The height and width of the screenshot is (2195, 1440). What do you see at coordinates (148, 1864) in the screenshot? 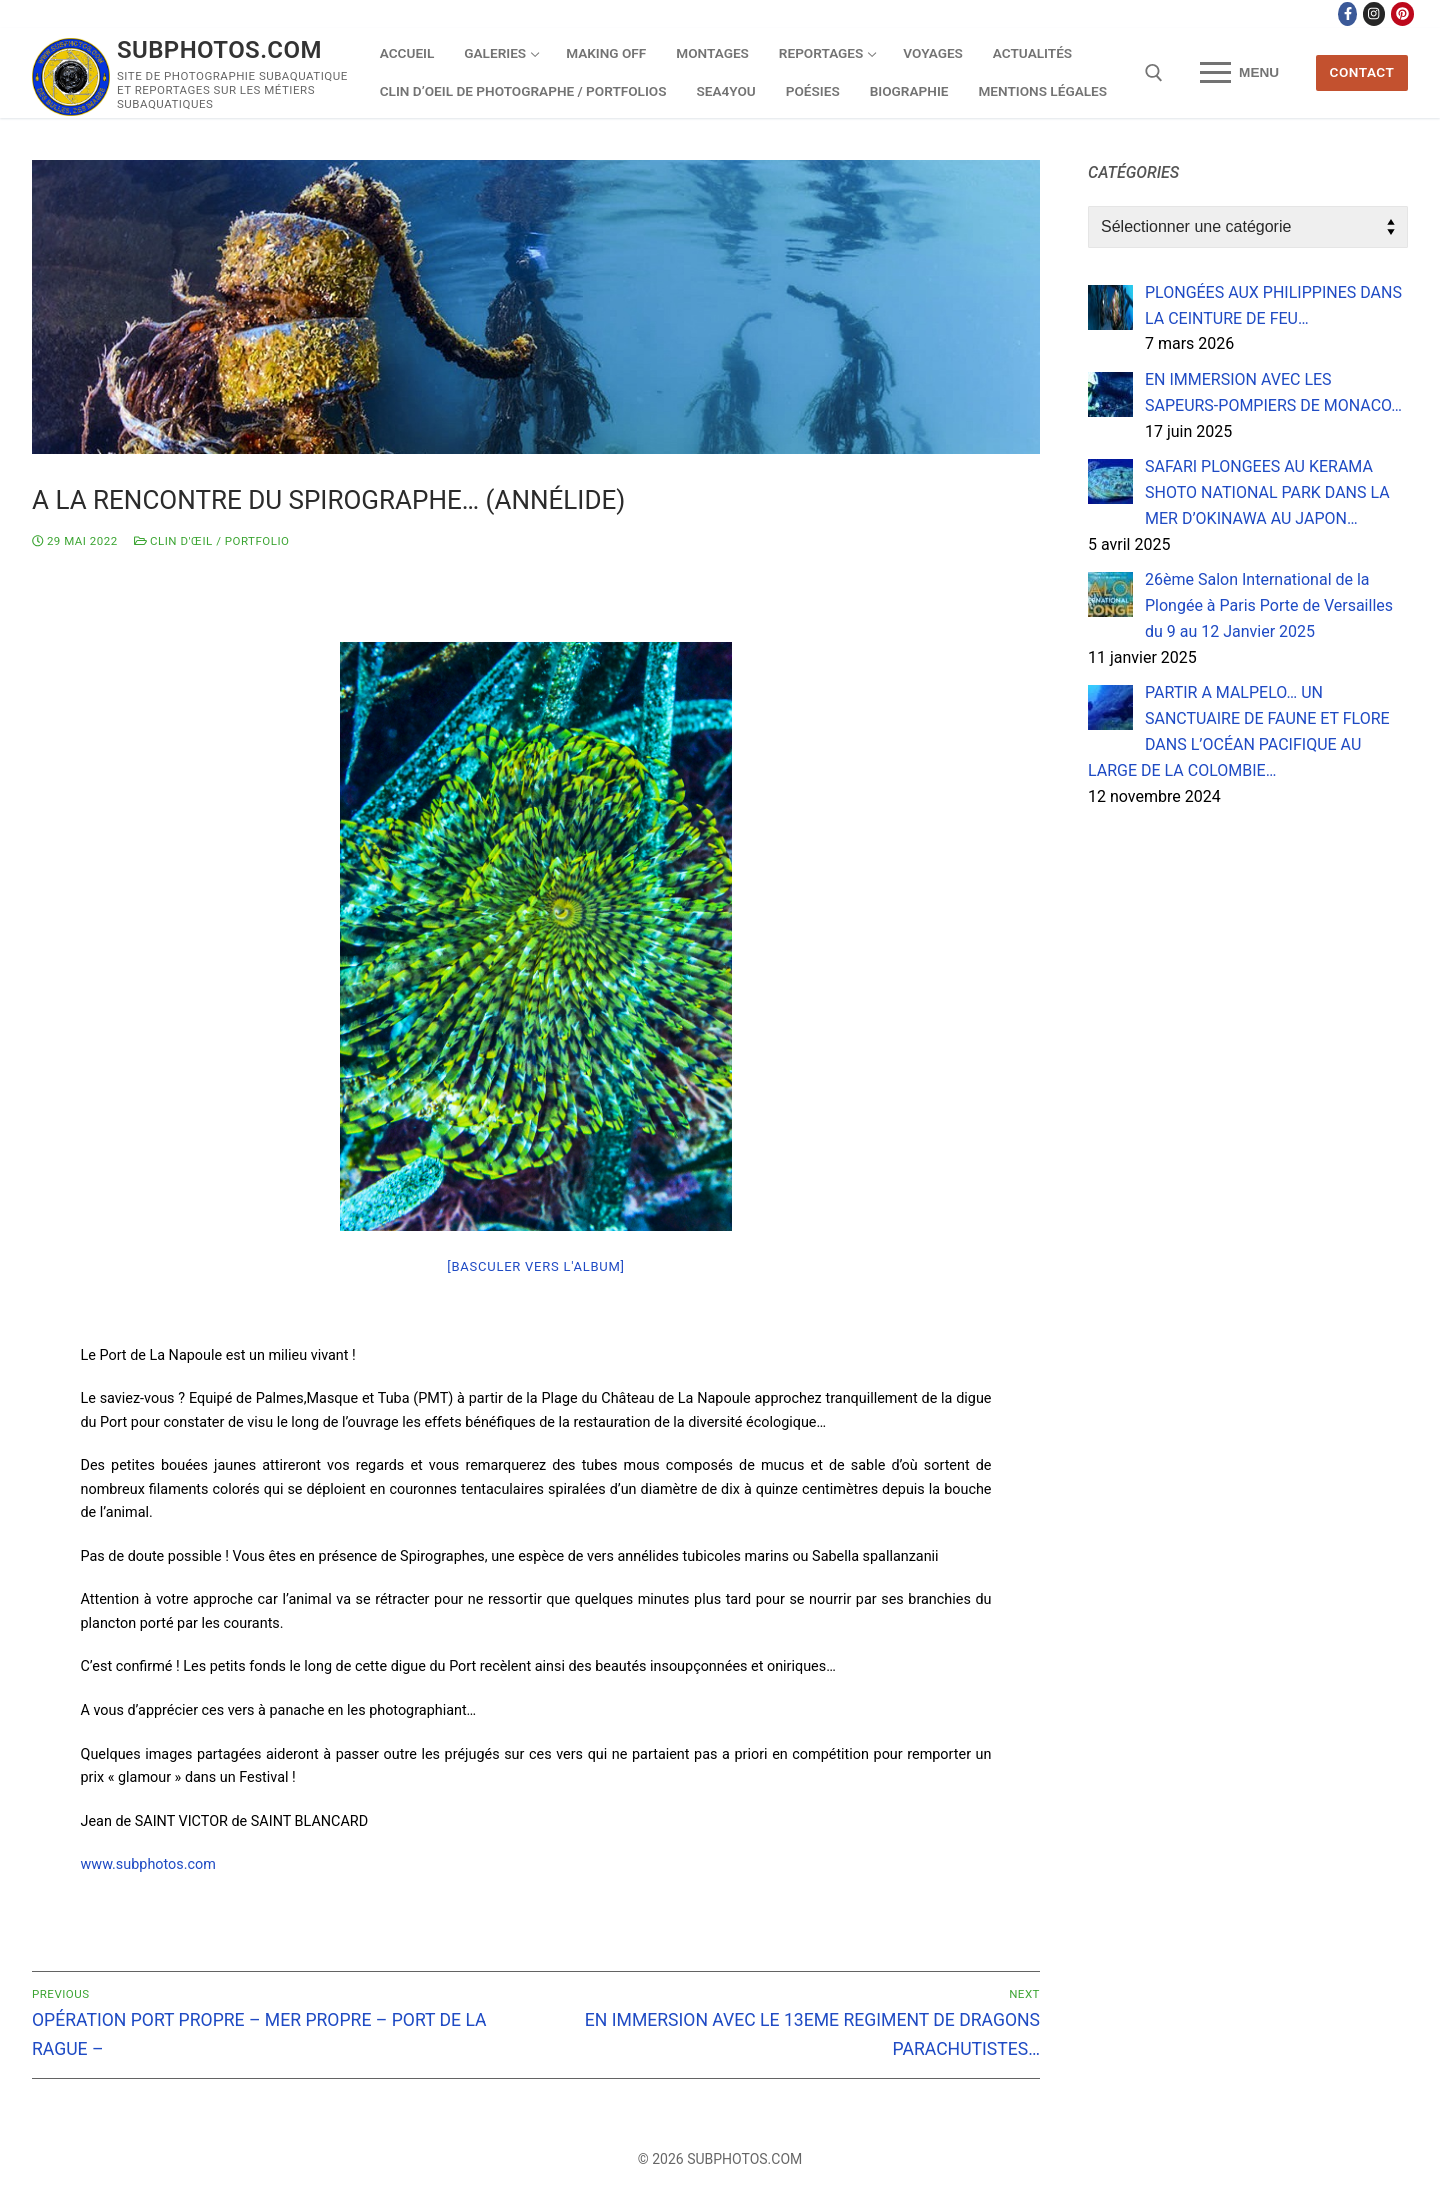
I see `www.subphotos.com` at bounding box center [148, 1864].